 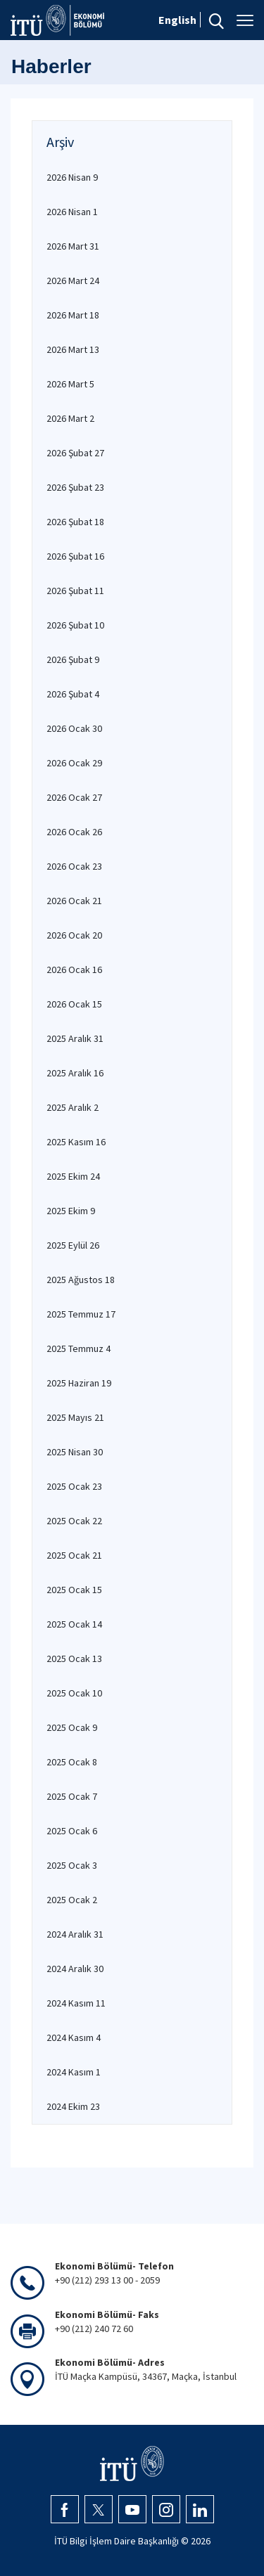 I want to click on 2025 Ocak 8, so click(x=71, y=1762).